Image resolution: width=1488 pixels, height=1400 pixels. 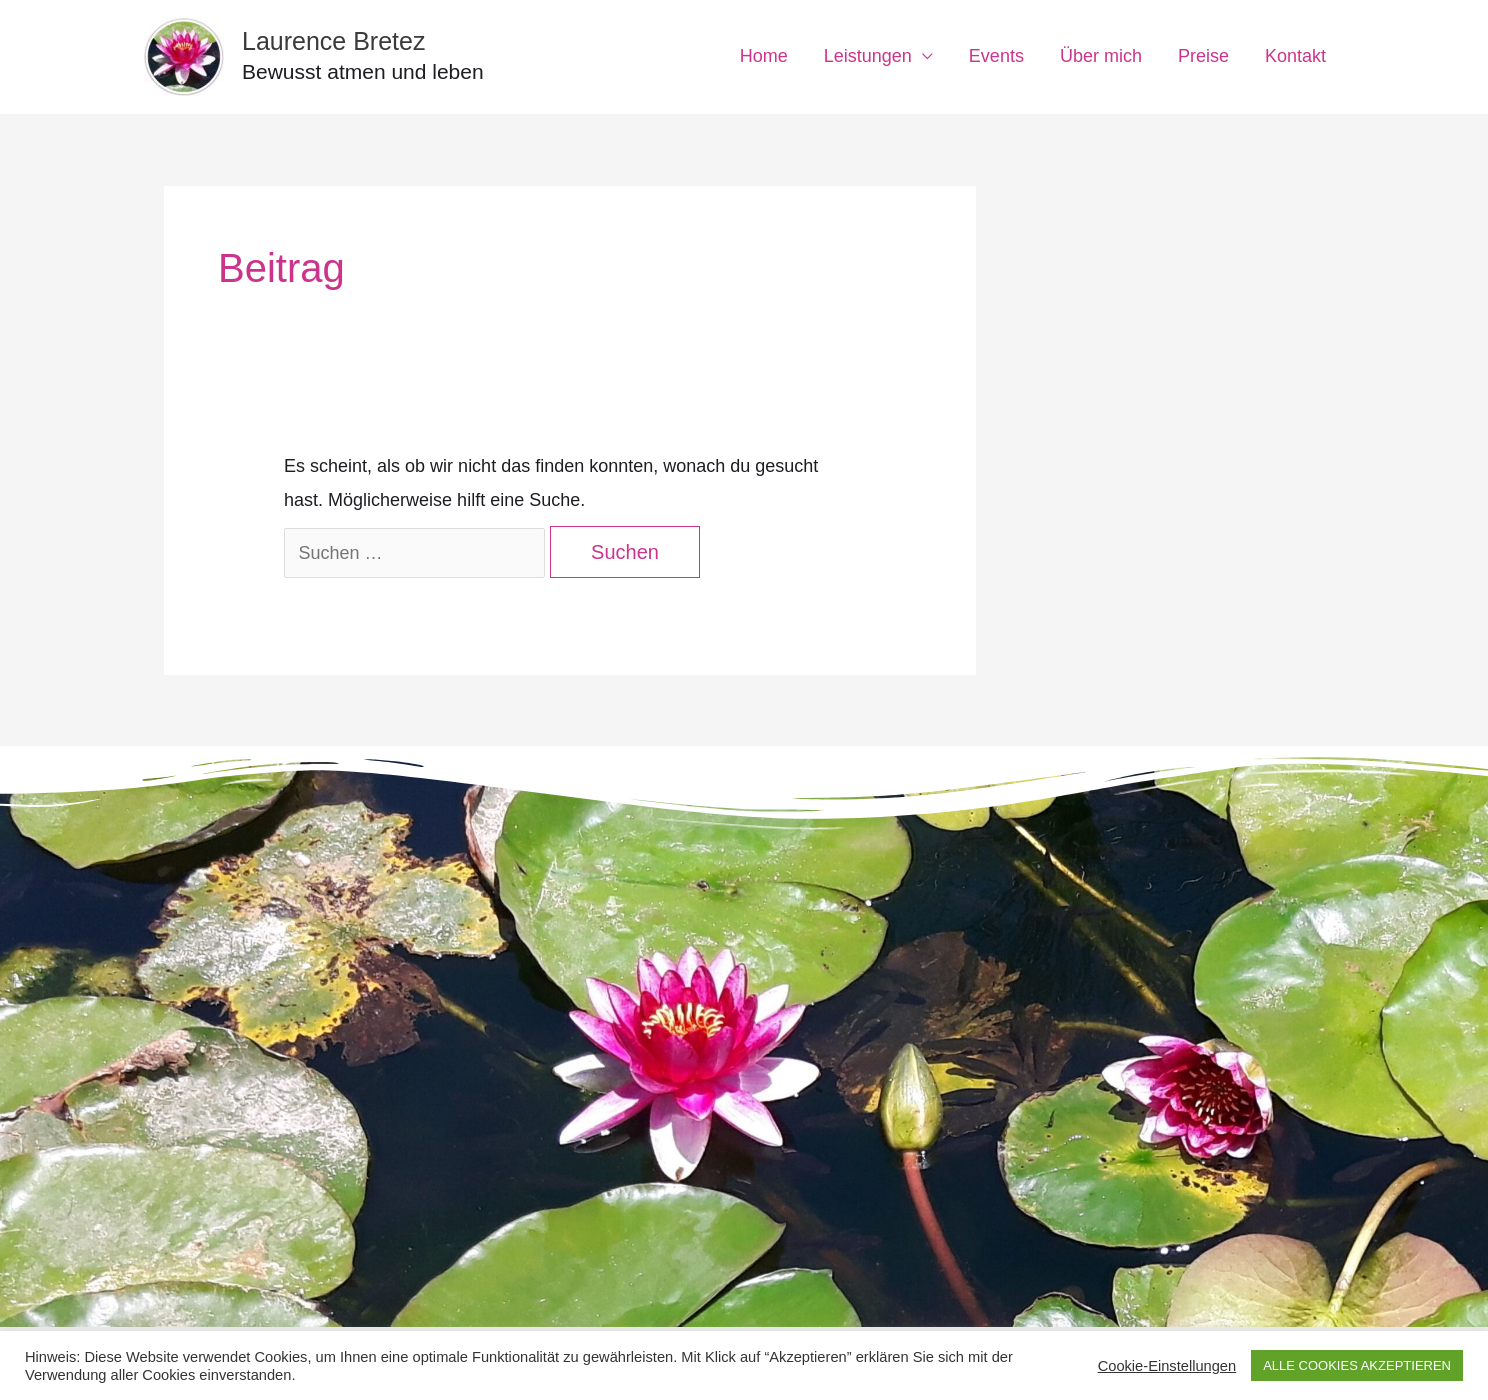 I want to click on Leistungen [button], so click(x=868, y=56).